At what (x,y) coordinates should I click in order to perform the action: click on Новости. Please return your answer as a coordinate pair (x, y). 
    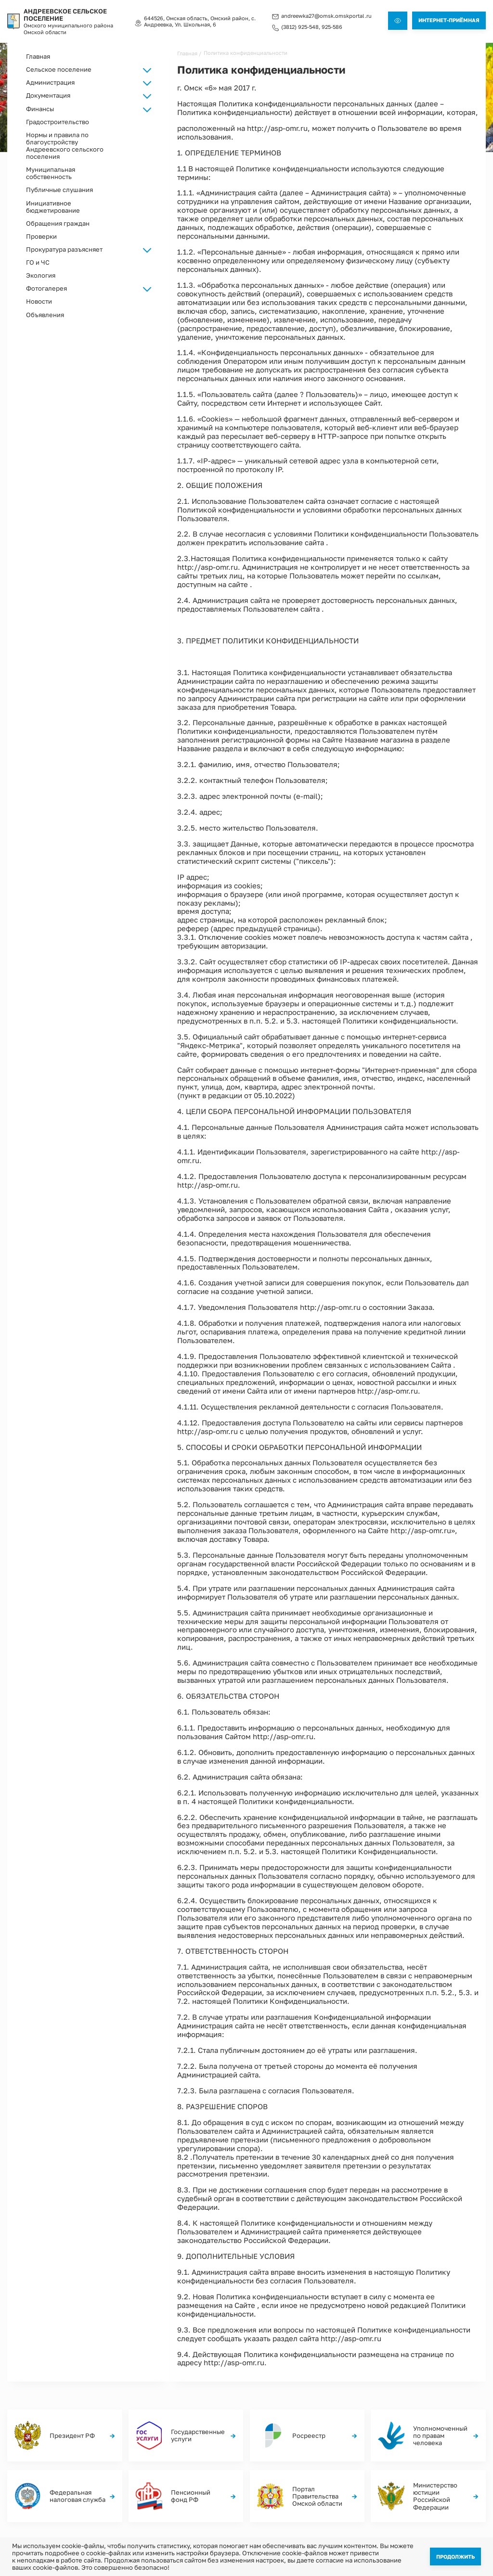
    Looking at the image, I should click on (39, 301).